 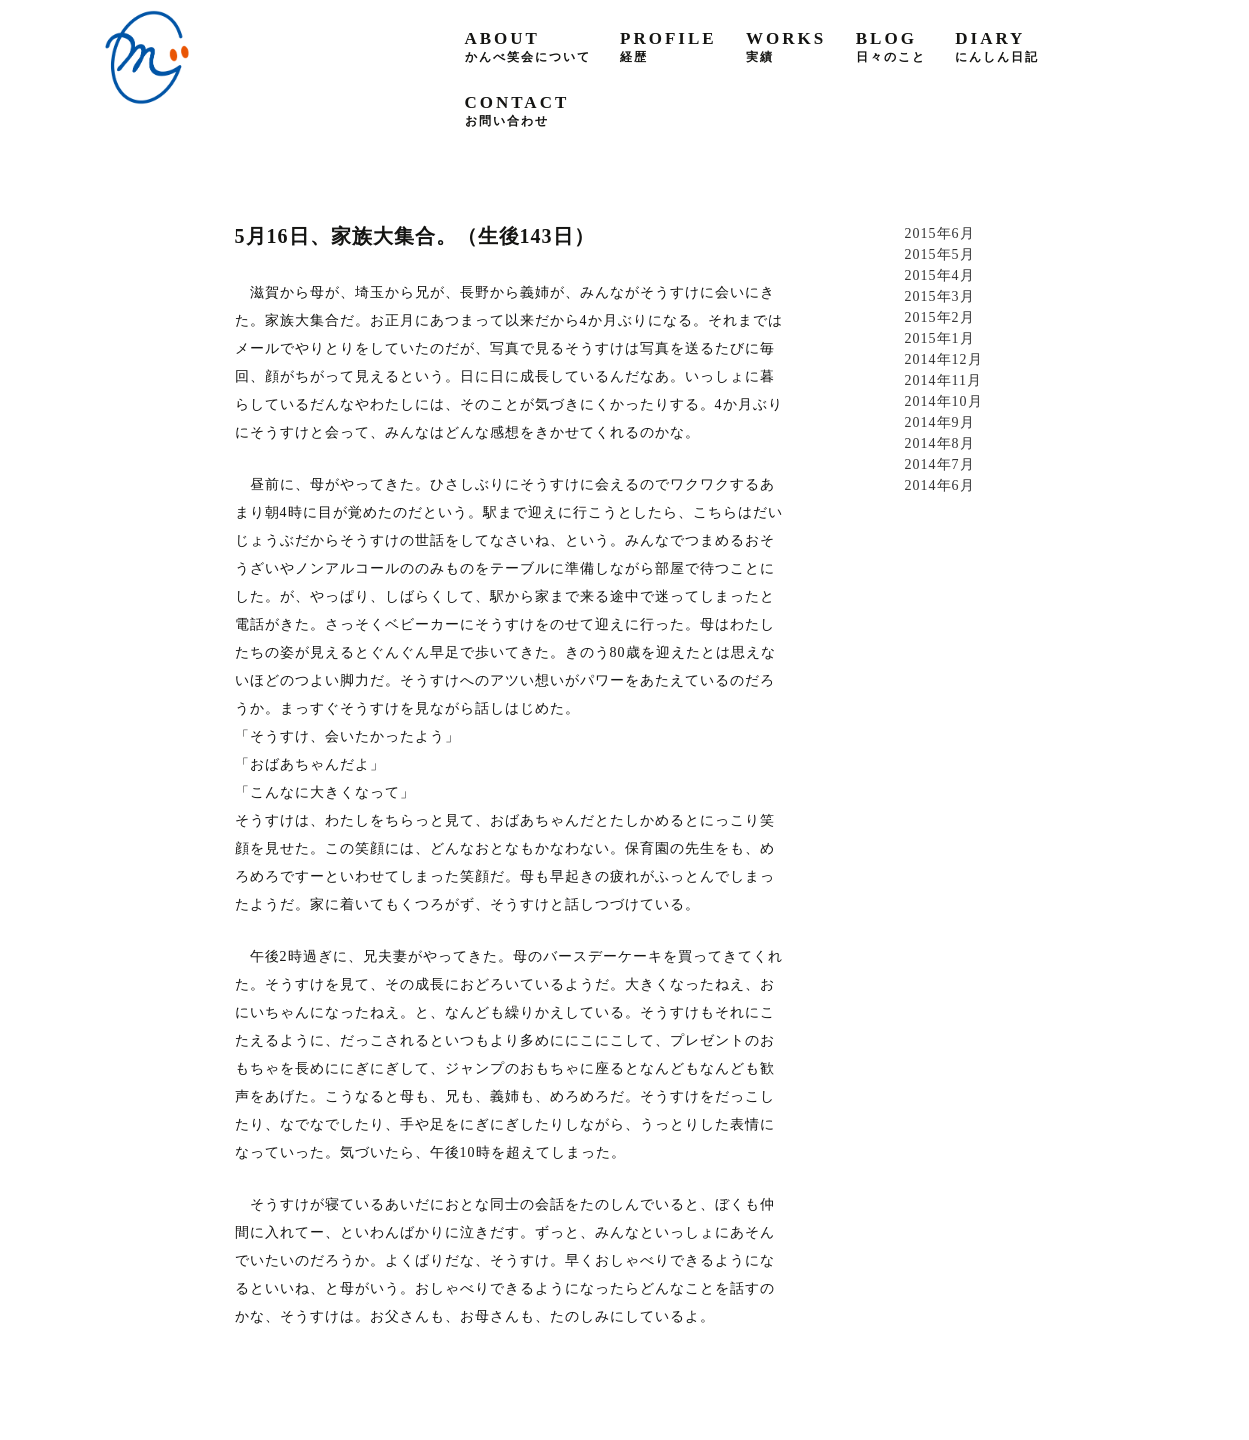 What do you see at coordinates (940, 464) in the screenshot?
I see `2014年7月` at bounding box center [940, 464].